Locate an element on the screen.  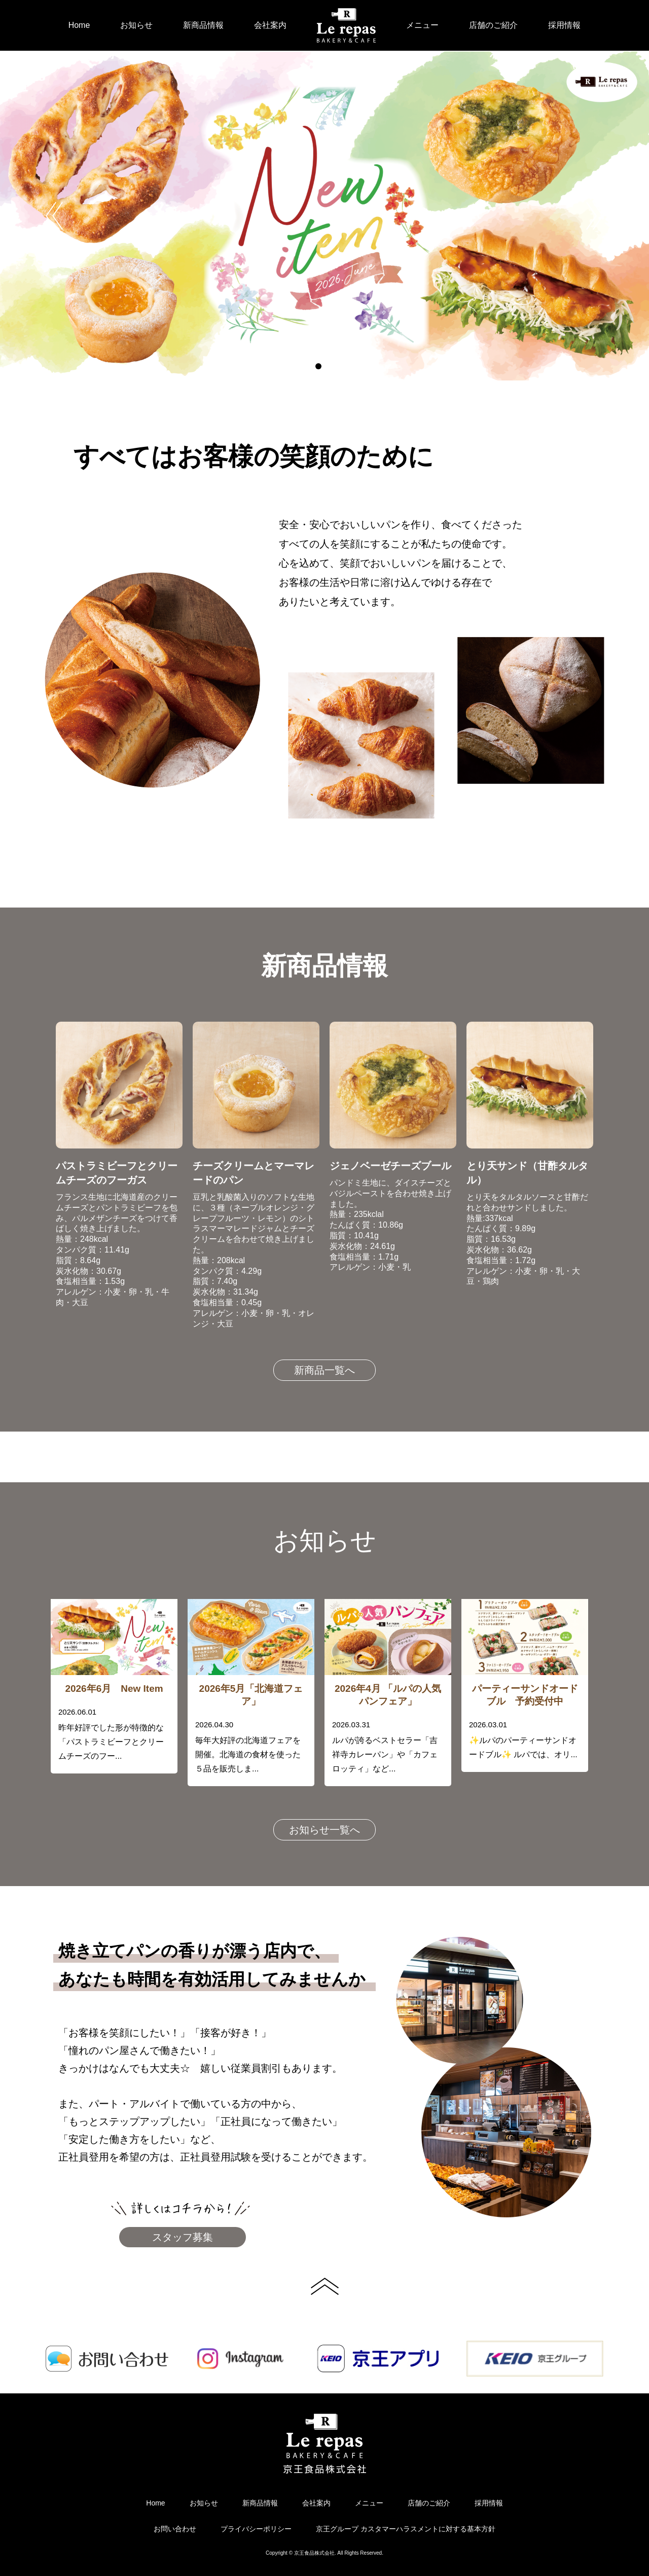
メニュー is located at coordinates (422, 25).